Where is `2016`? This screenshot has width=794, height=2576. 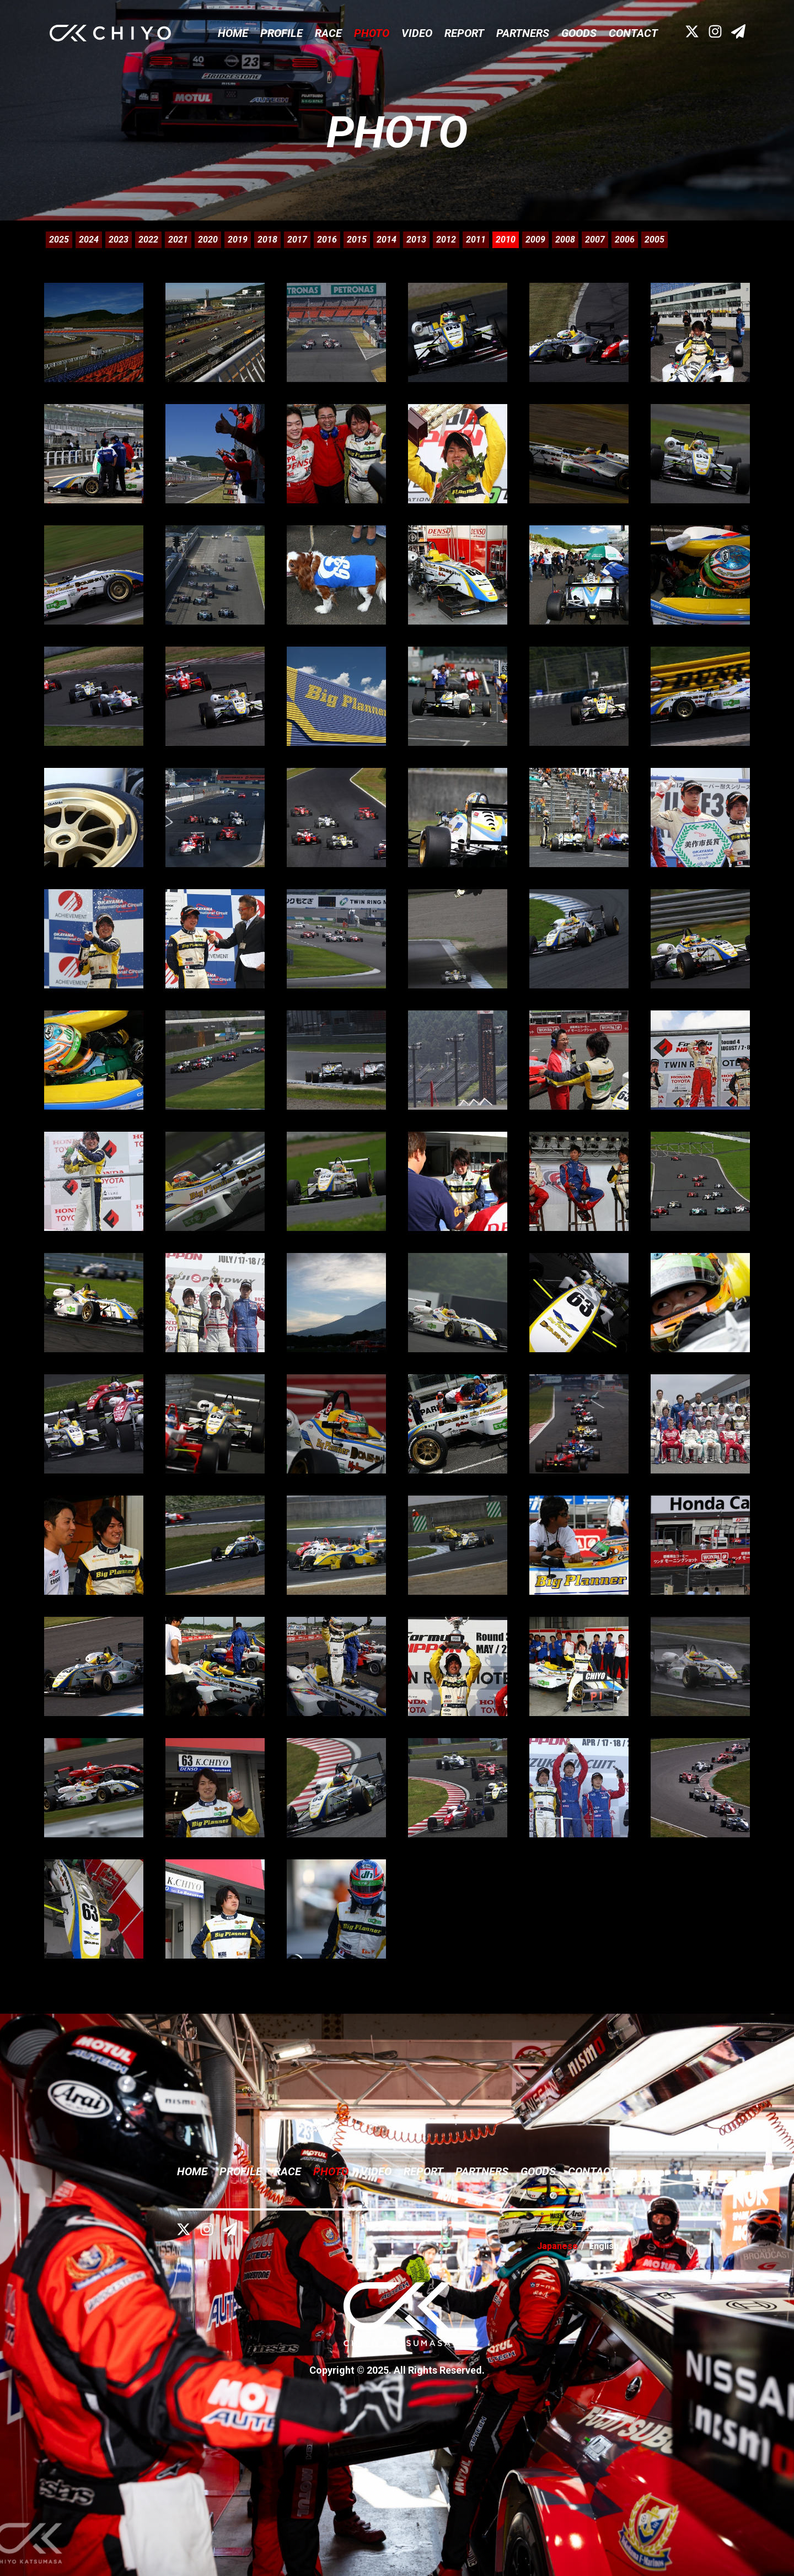 2016 is located at coordinates (327, 239).